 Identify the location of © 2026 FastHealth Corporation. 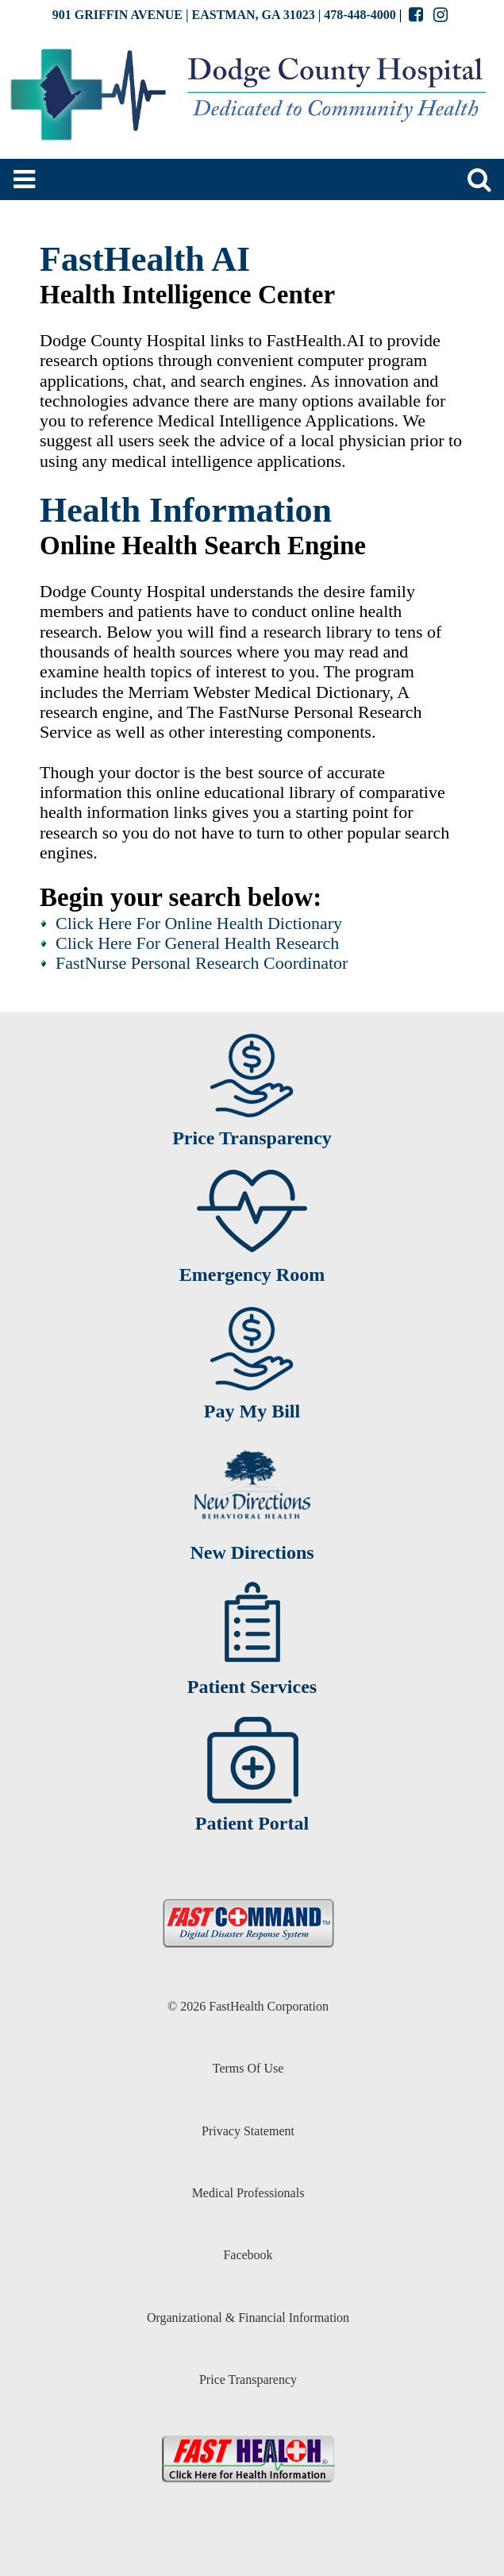
(248, 2006).